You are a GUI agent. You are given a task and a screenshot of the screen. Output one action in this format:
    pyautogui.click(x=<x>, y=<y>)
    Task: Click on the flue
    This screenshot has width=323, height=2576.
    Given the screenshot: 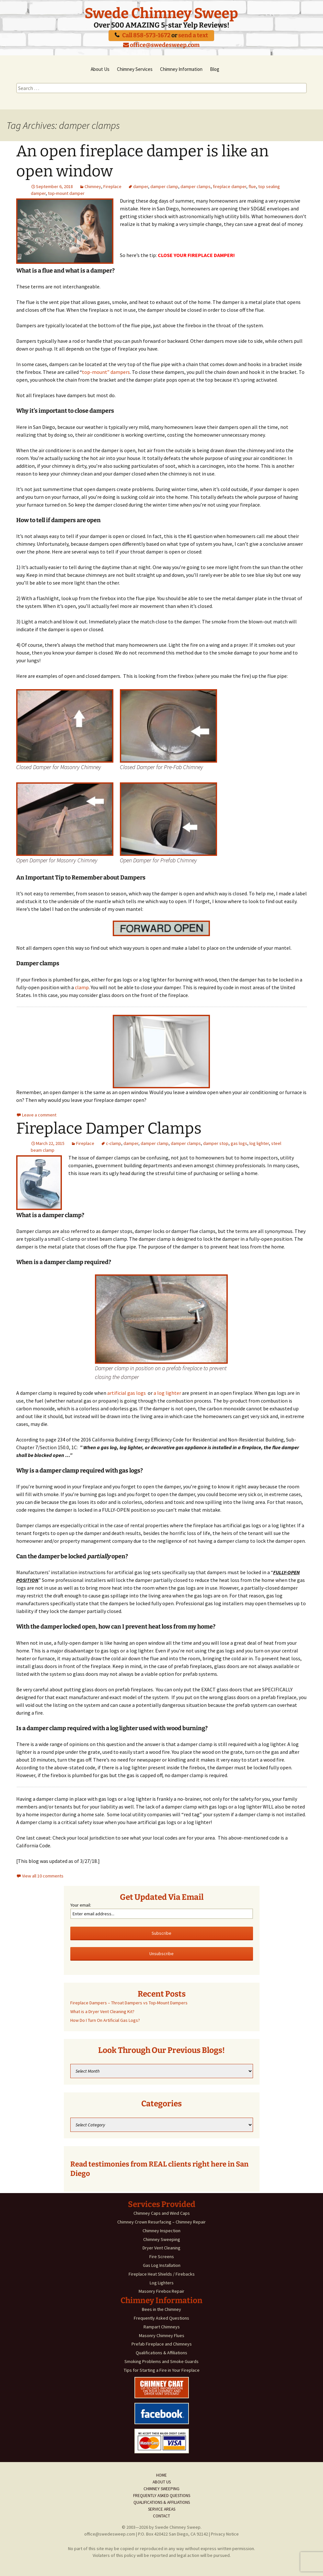 What is the action you would take?
    pyautogui.click(x=252, y=186)
    